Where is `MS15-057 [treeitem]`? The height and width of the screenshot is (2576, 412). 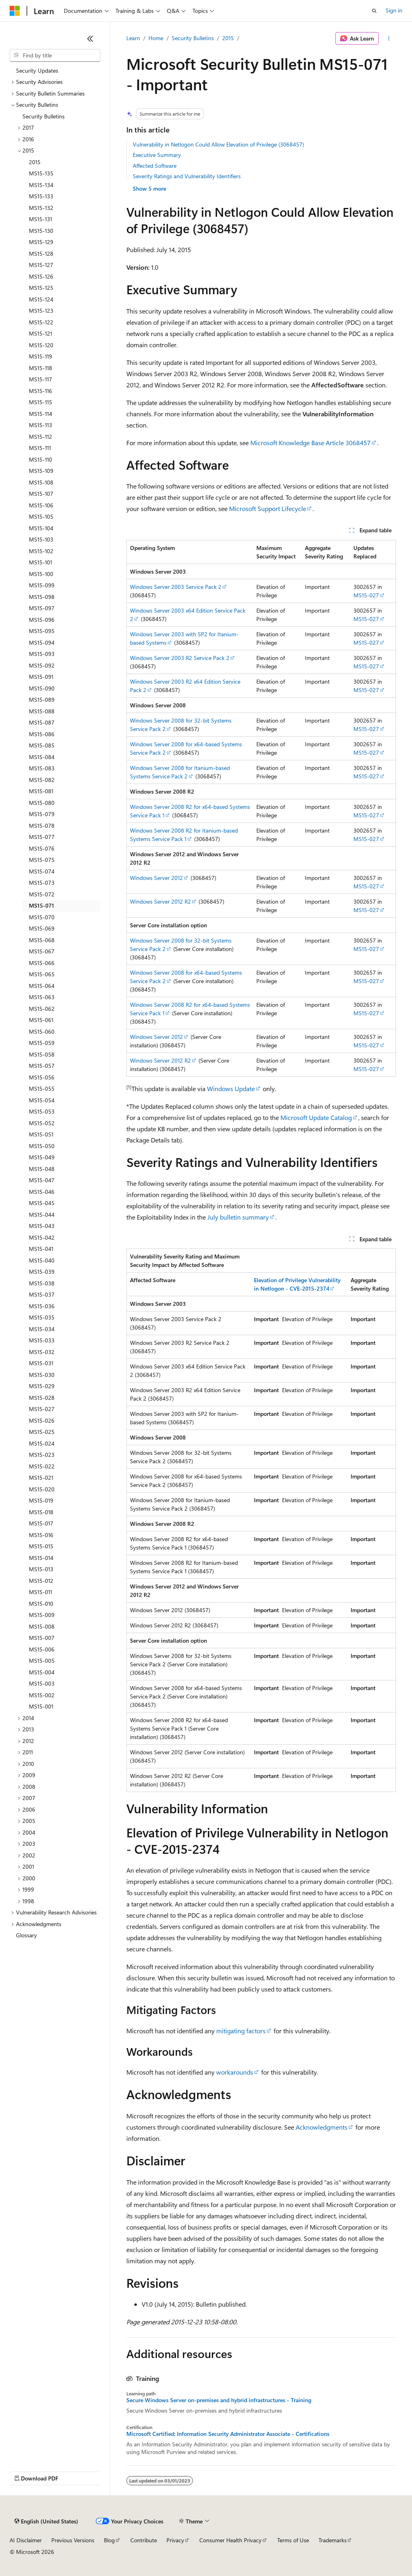
MS15-057 [treeitem] is located at coordinates (42, 1065).